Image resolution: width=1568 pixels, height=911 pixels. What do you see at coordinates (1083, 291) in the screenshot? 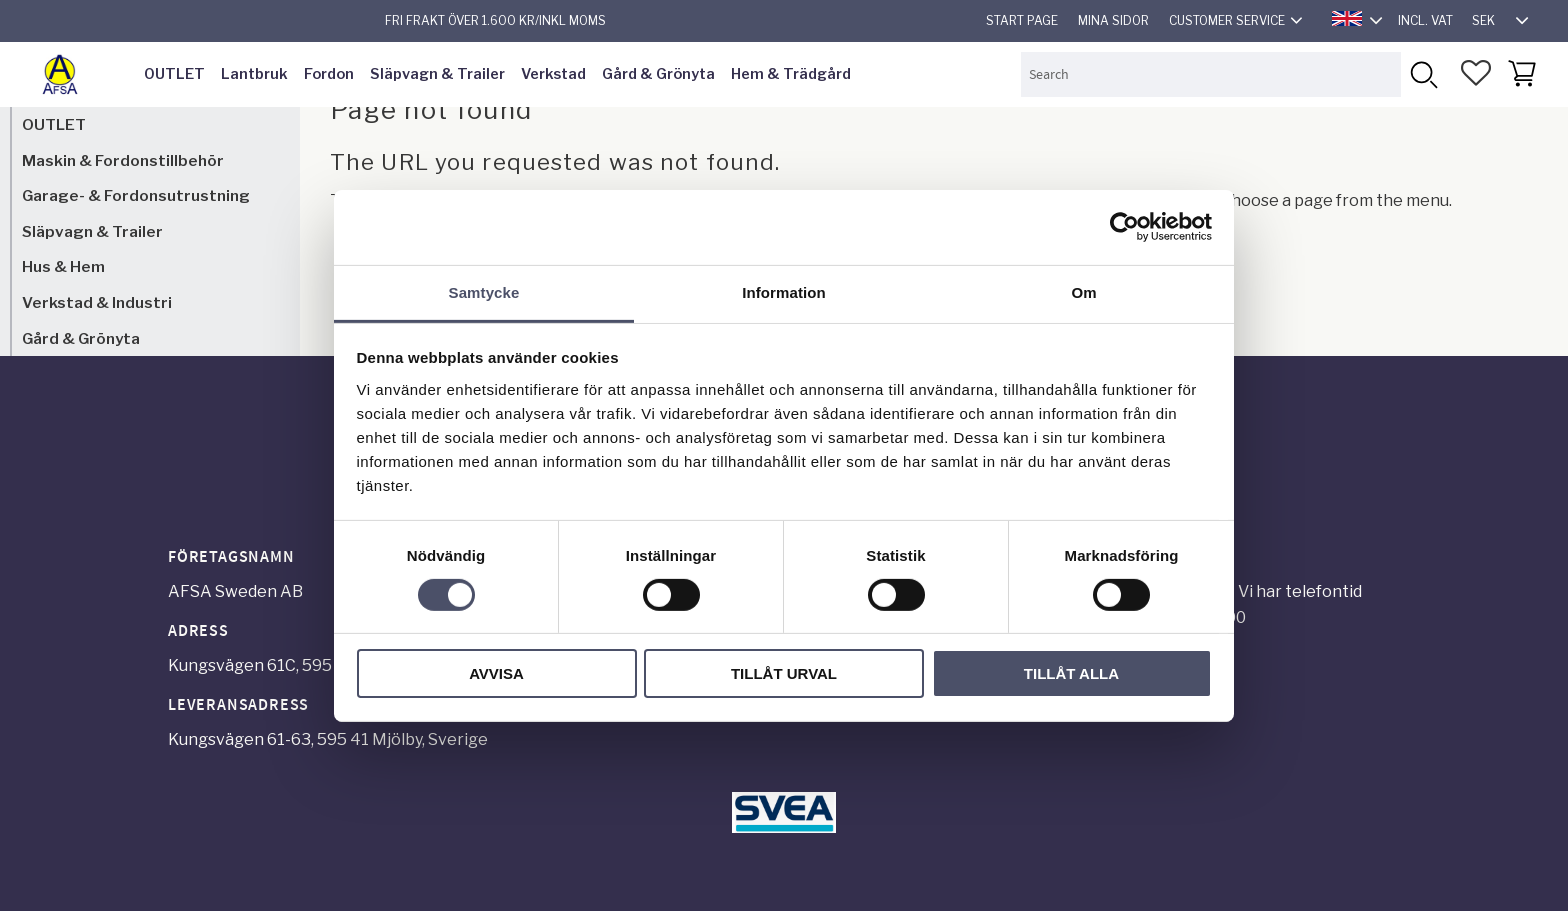
I see `Om [tab]` at bounding box center [1083, 291].